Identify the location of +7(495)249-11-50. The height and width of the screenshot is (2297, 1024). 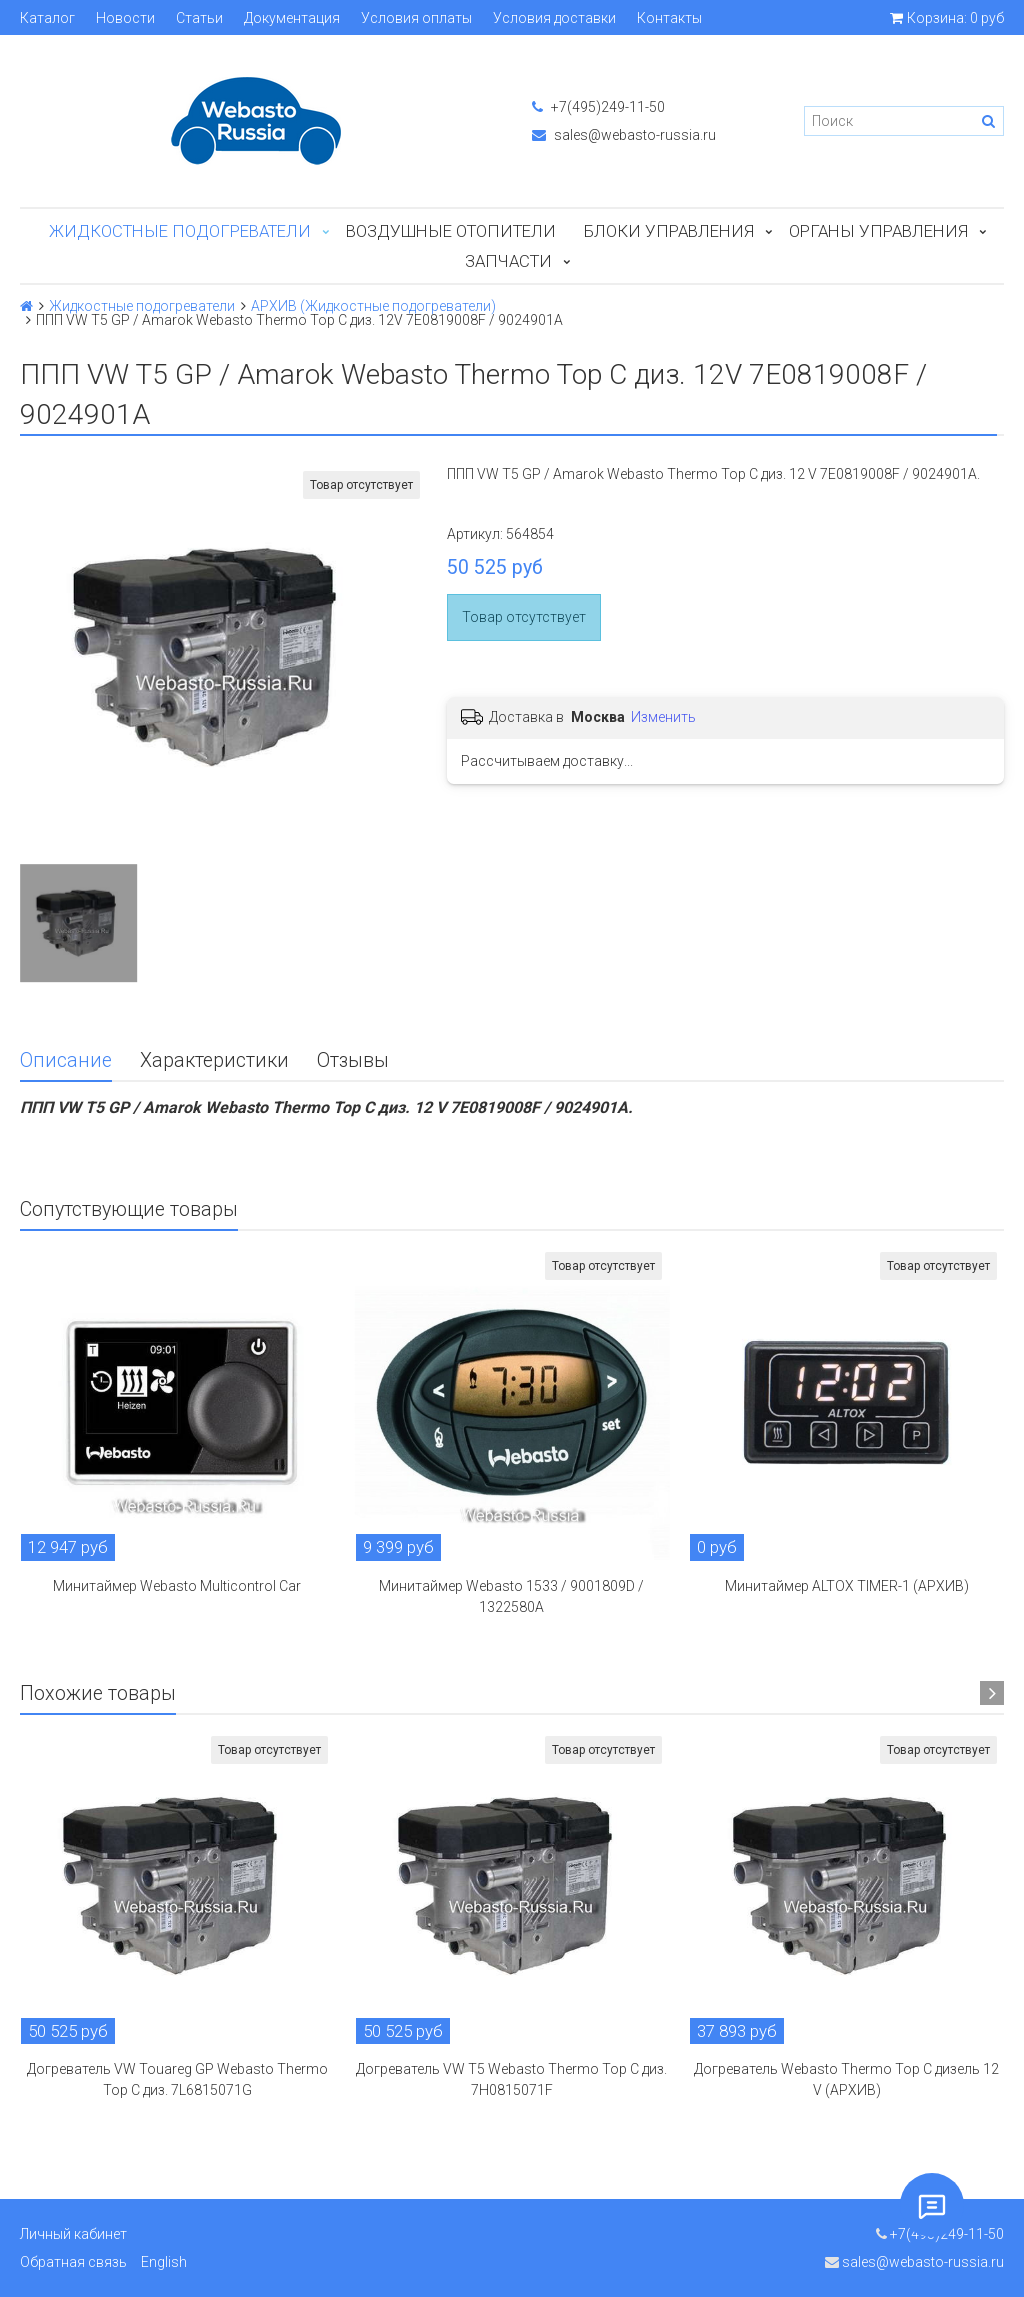
(598, 107).